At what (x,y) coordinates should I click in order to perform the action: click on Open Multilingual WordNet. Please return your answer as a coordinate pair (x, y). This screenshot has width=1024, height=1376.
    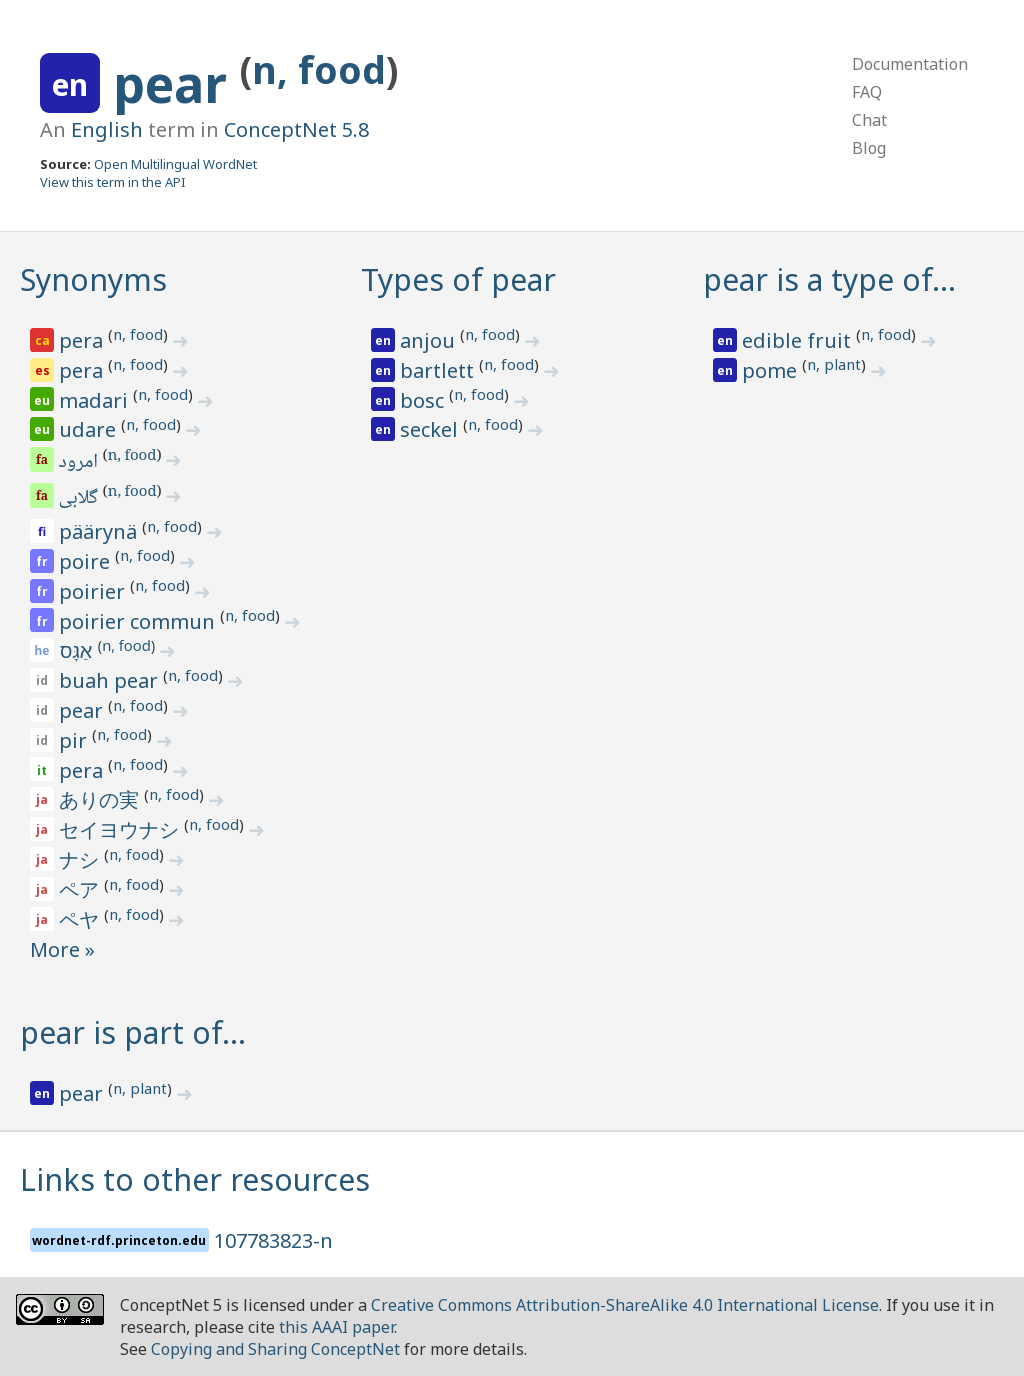
    Looking at the image, I should click on (175, 164).